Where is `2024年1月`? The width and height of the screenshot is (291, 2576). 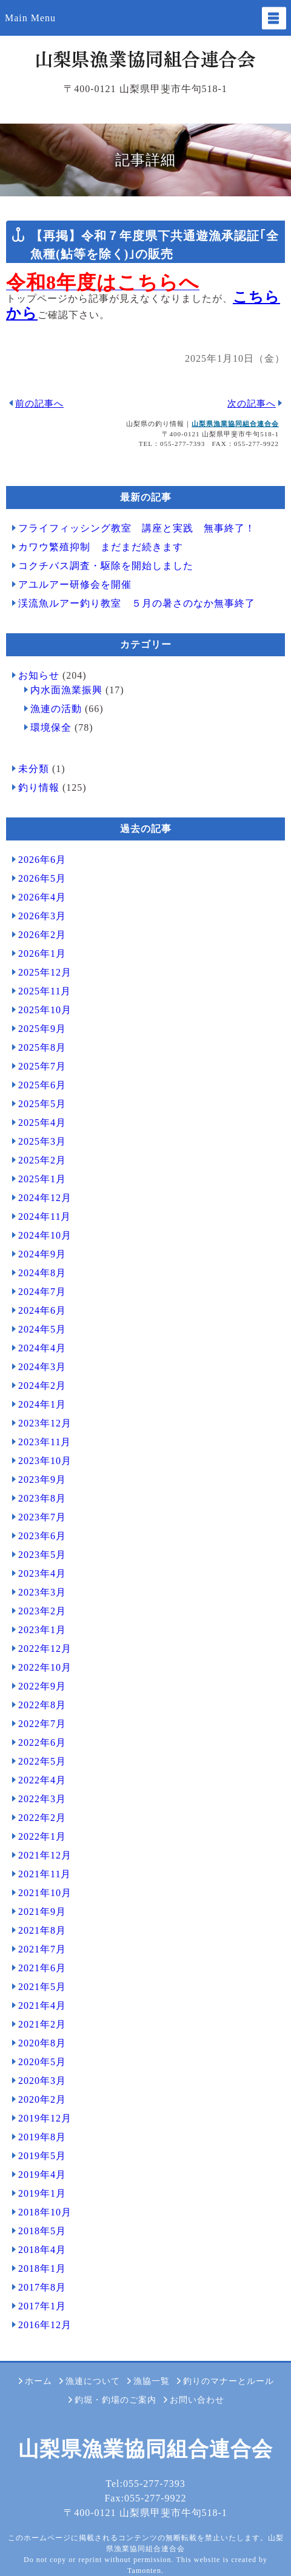
2024年1月 is located at coordinates (42, 1404).